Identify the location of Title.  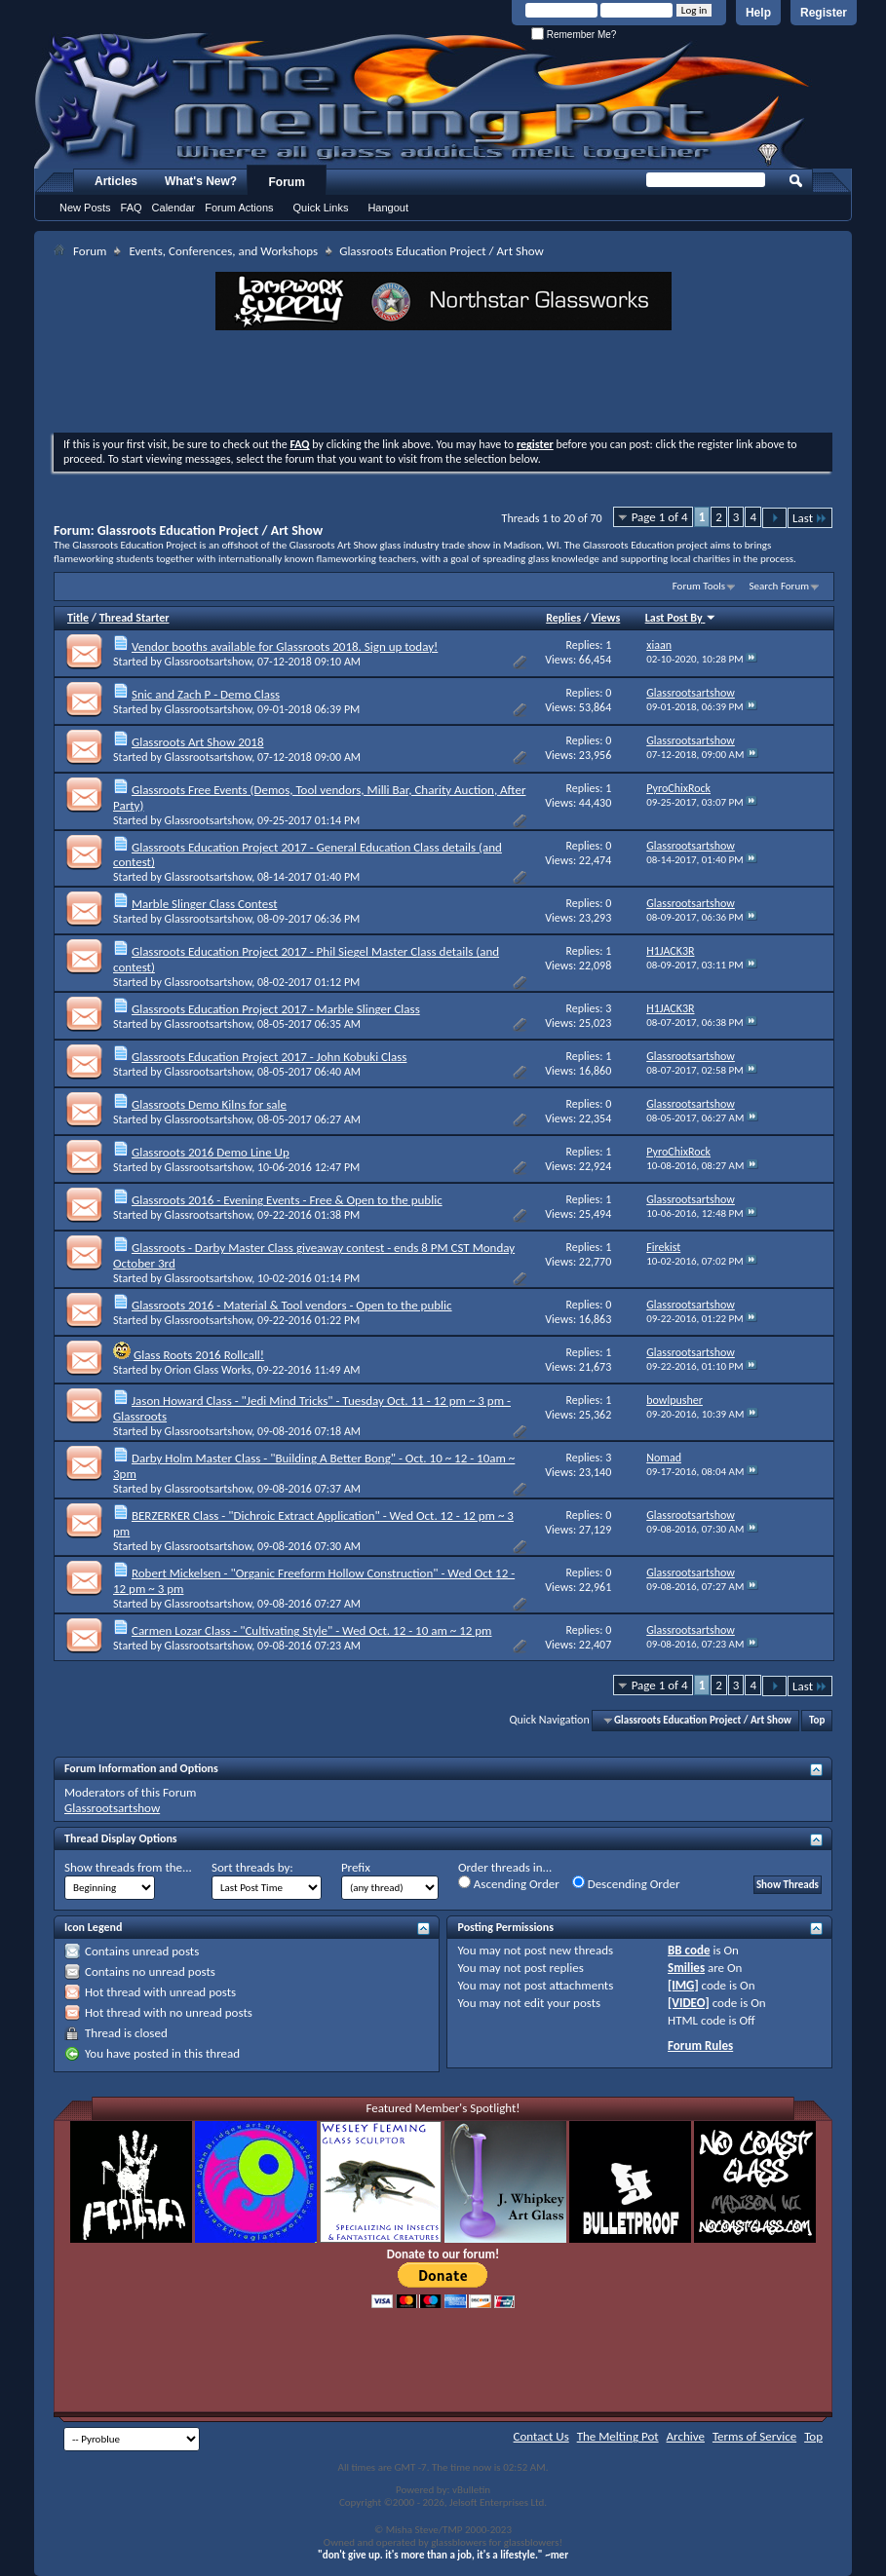
(78, 618).